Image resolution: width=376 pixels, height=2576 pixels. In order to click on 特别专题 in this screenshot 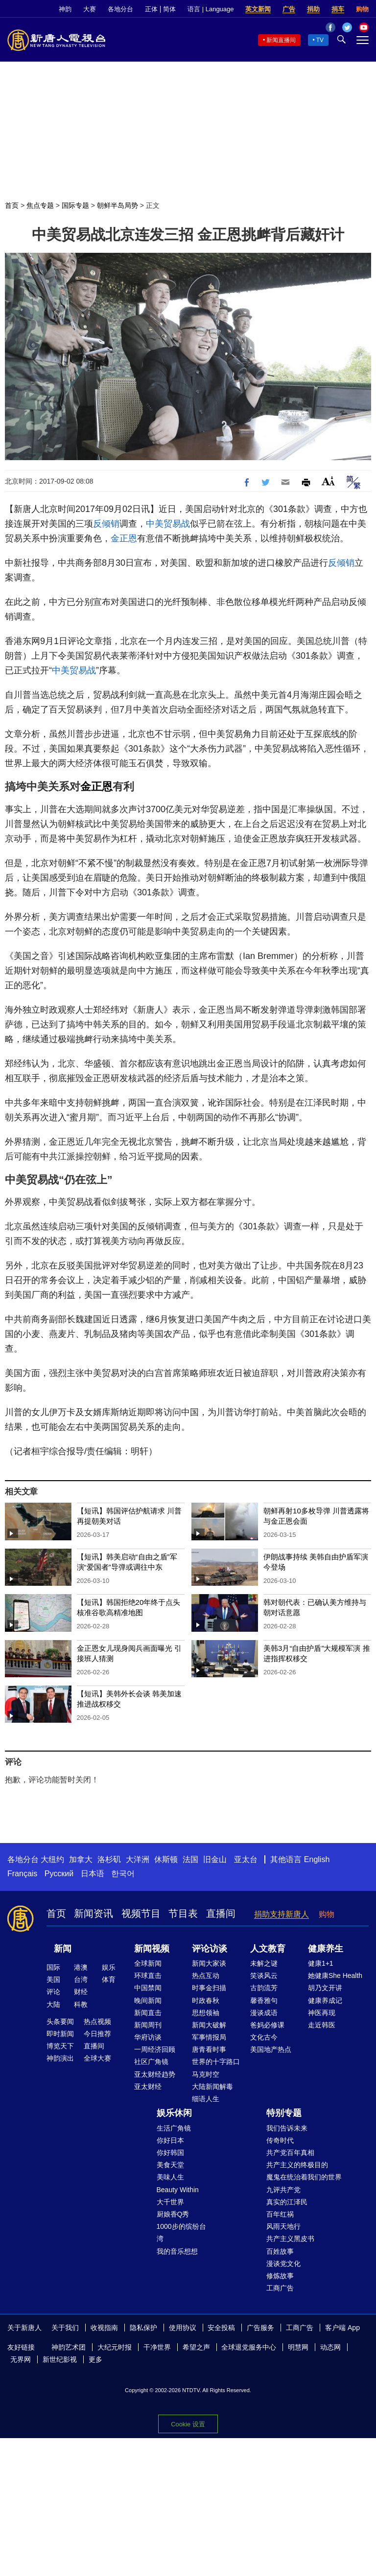, I will do `click(284, 2113)`.